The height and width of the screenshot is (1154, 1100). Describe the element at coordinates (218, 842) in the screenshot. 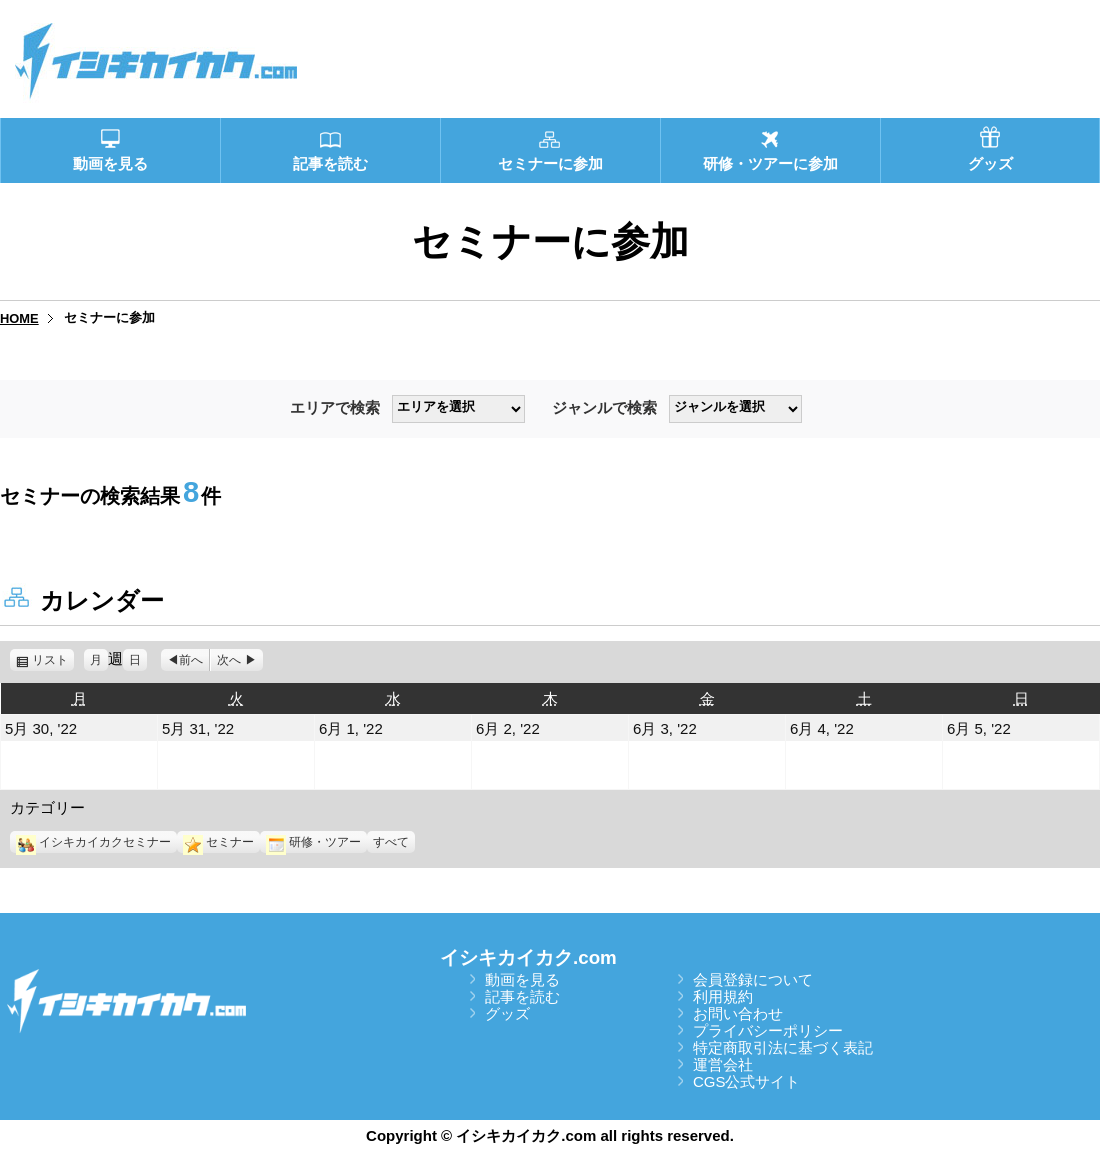

I see `セミナー` at that location.